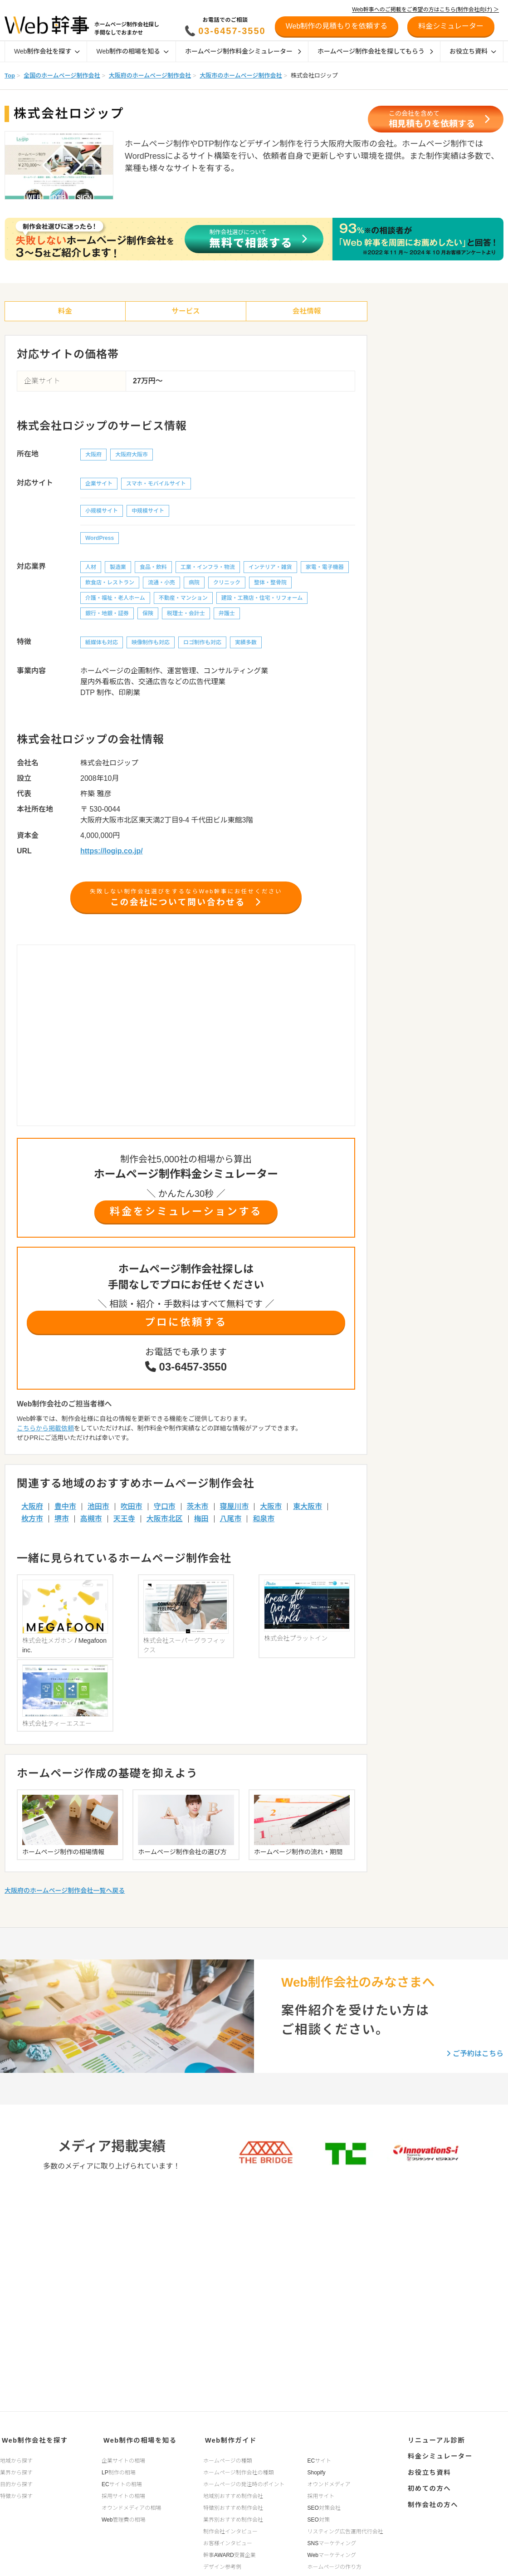  I want to click on WordPress, so click(99, 539).